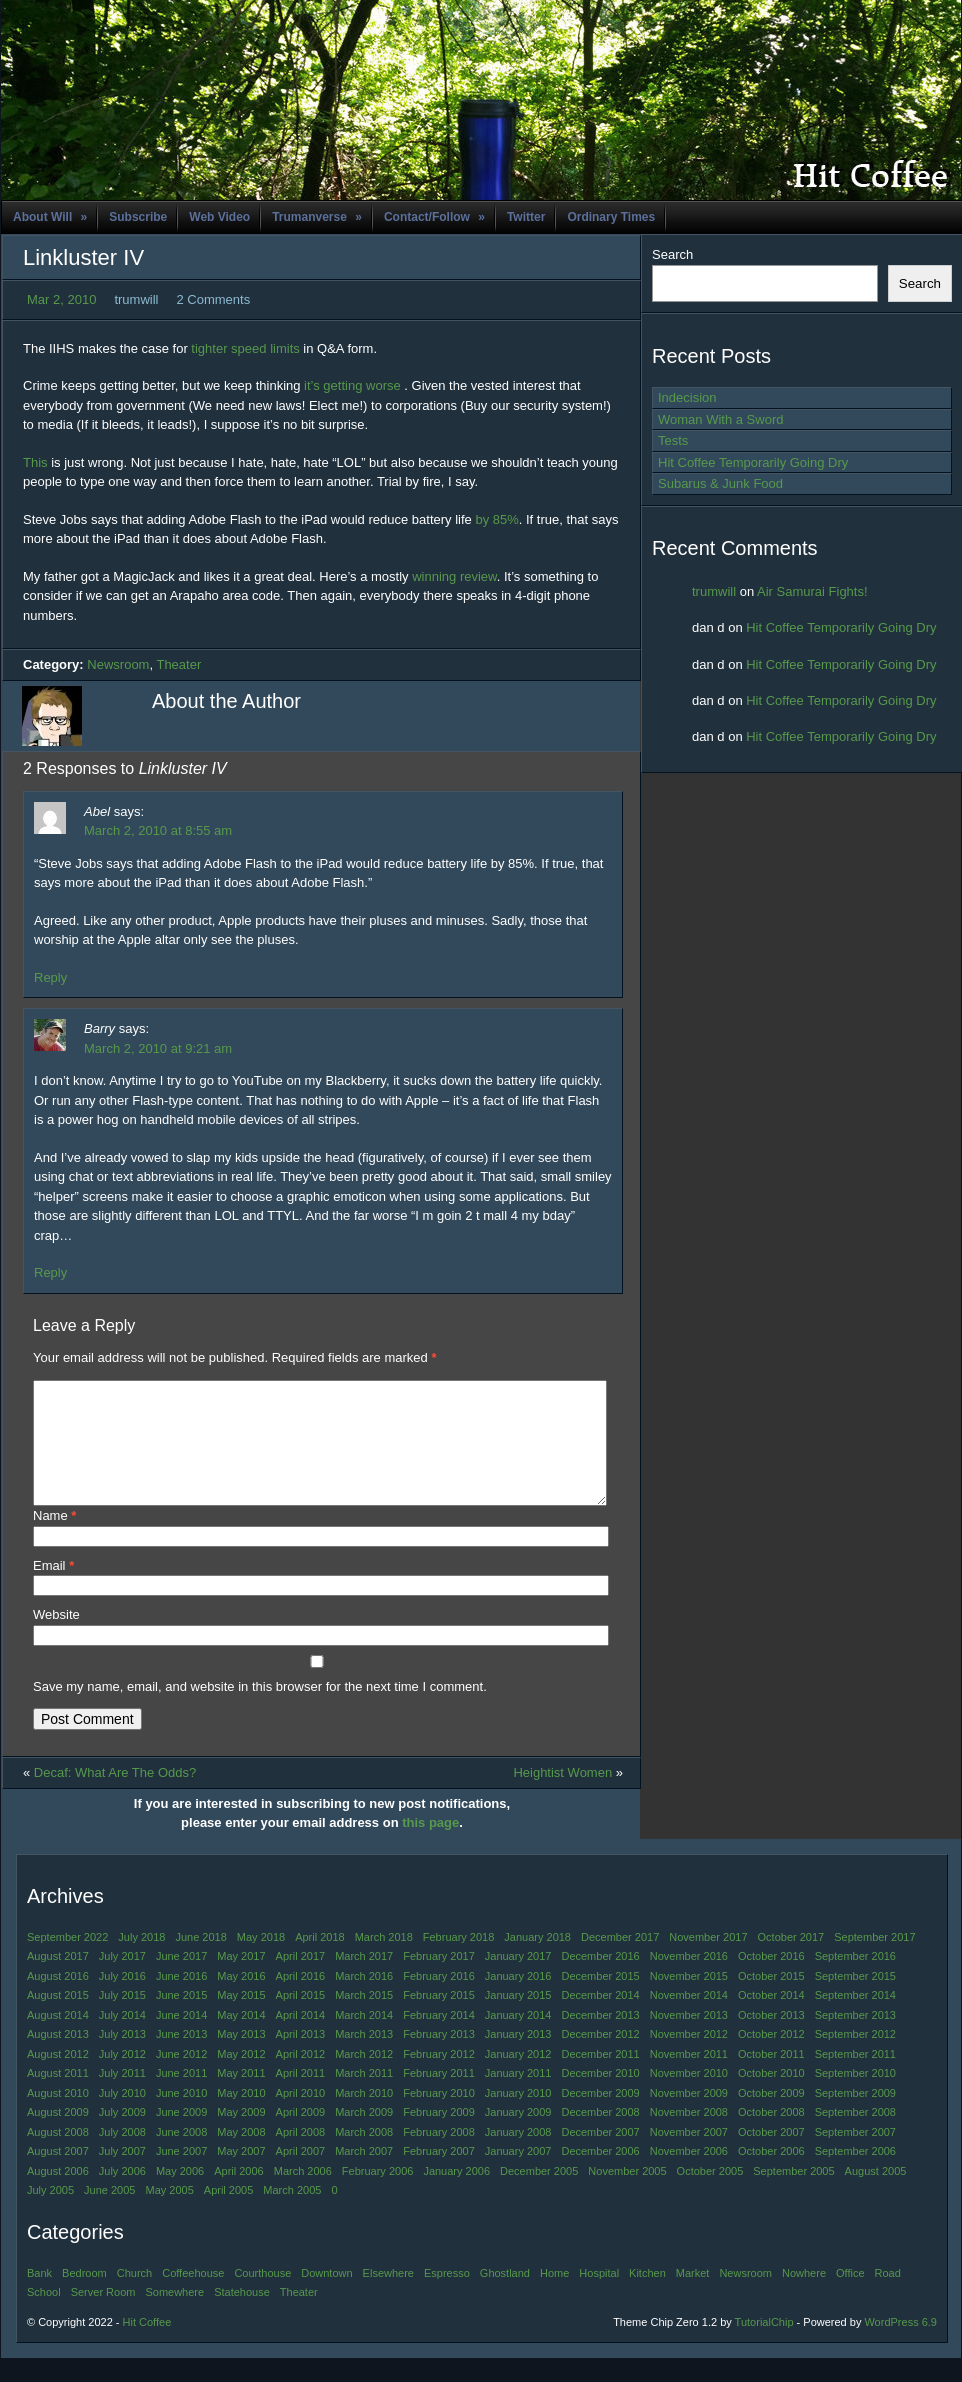 The height and width of the screenshot is (2382, 962). Describe the element at coordinates (600, 2058) in the screenshot. I see `December 2012` at that location.